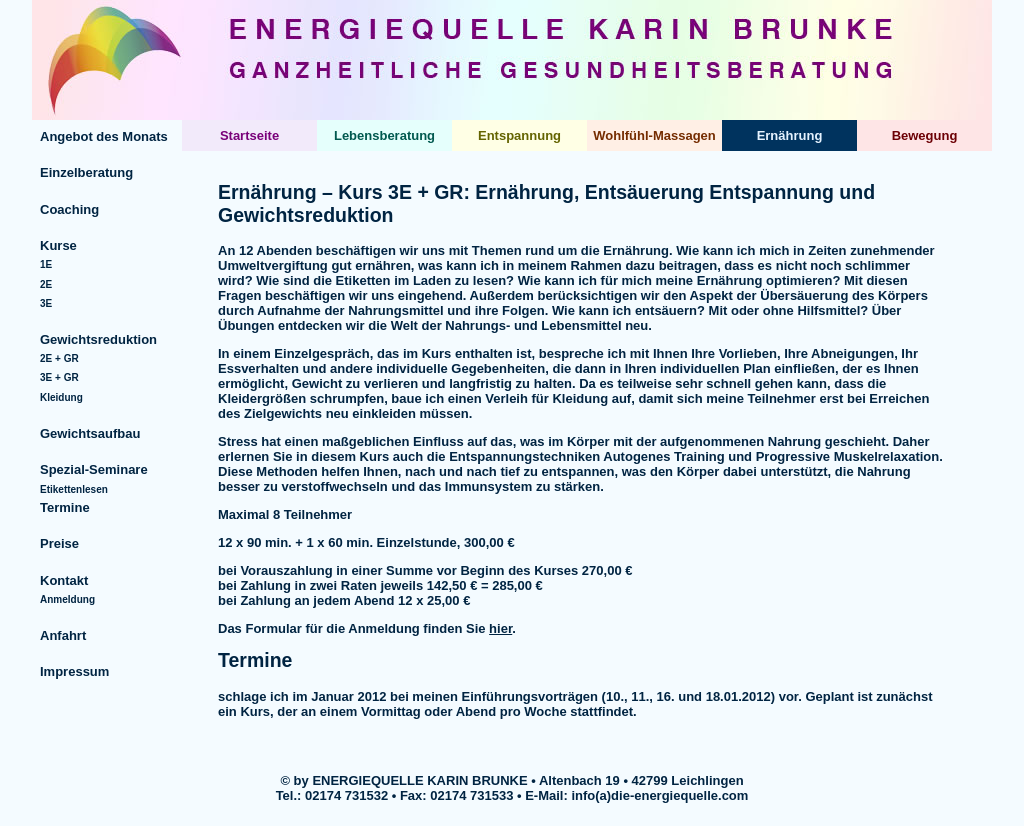  What do you see at coordinates (790, 135) in the screenshot?
I see `Ernährung` at bounding box center [790, 135].